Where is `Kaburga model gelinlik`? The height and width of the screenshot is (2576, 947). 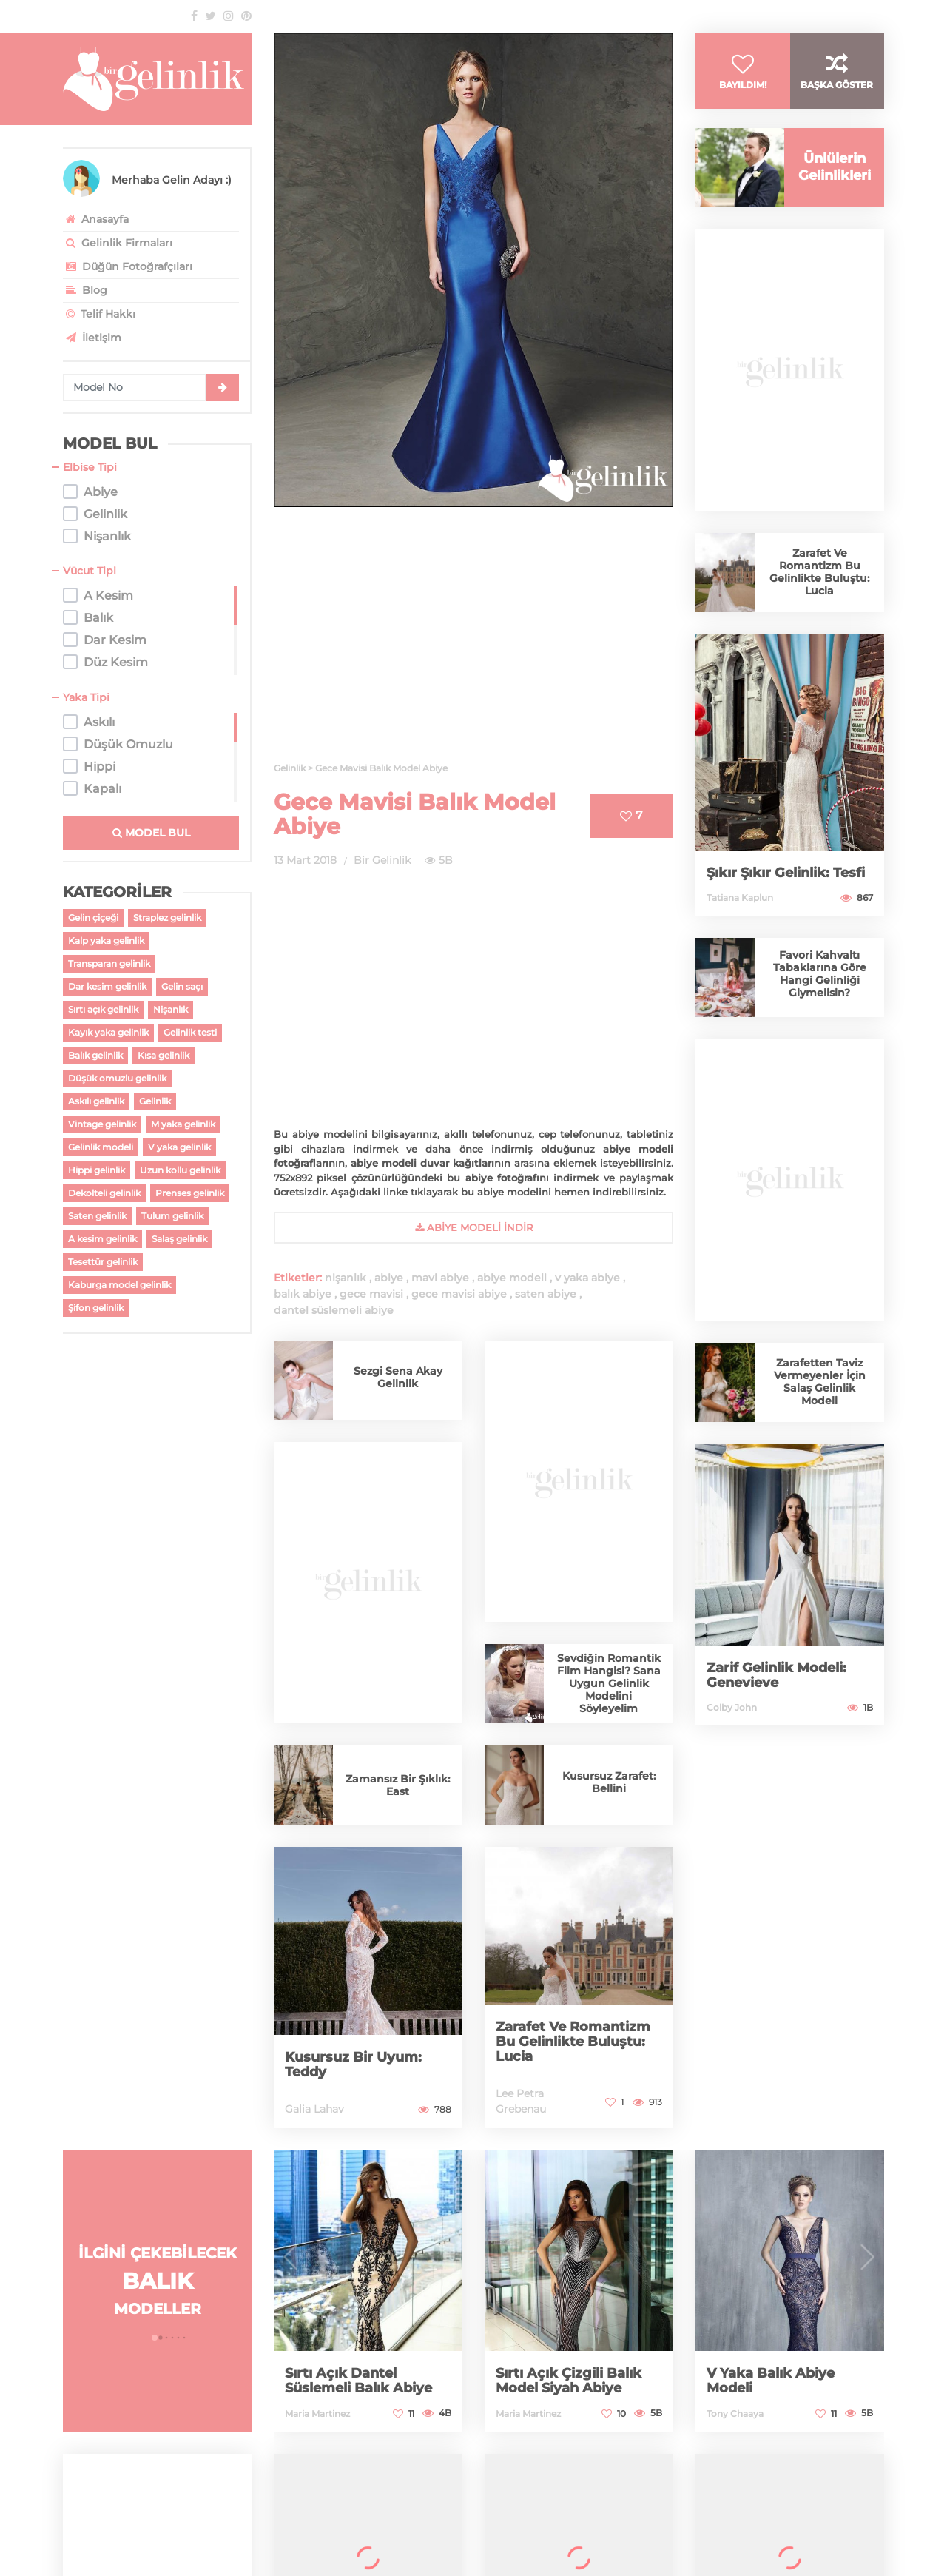 Kaburga model gelinlik is located at coordinates (119, 1284).